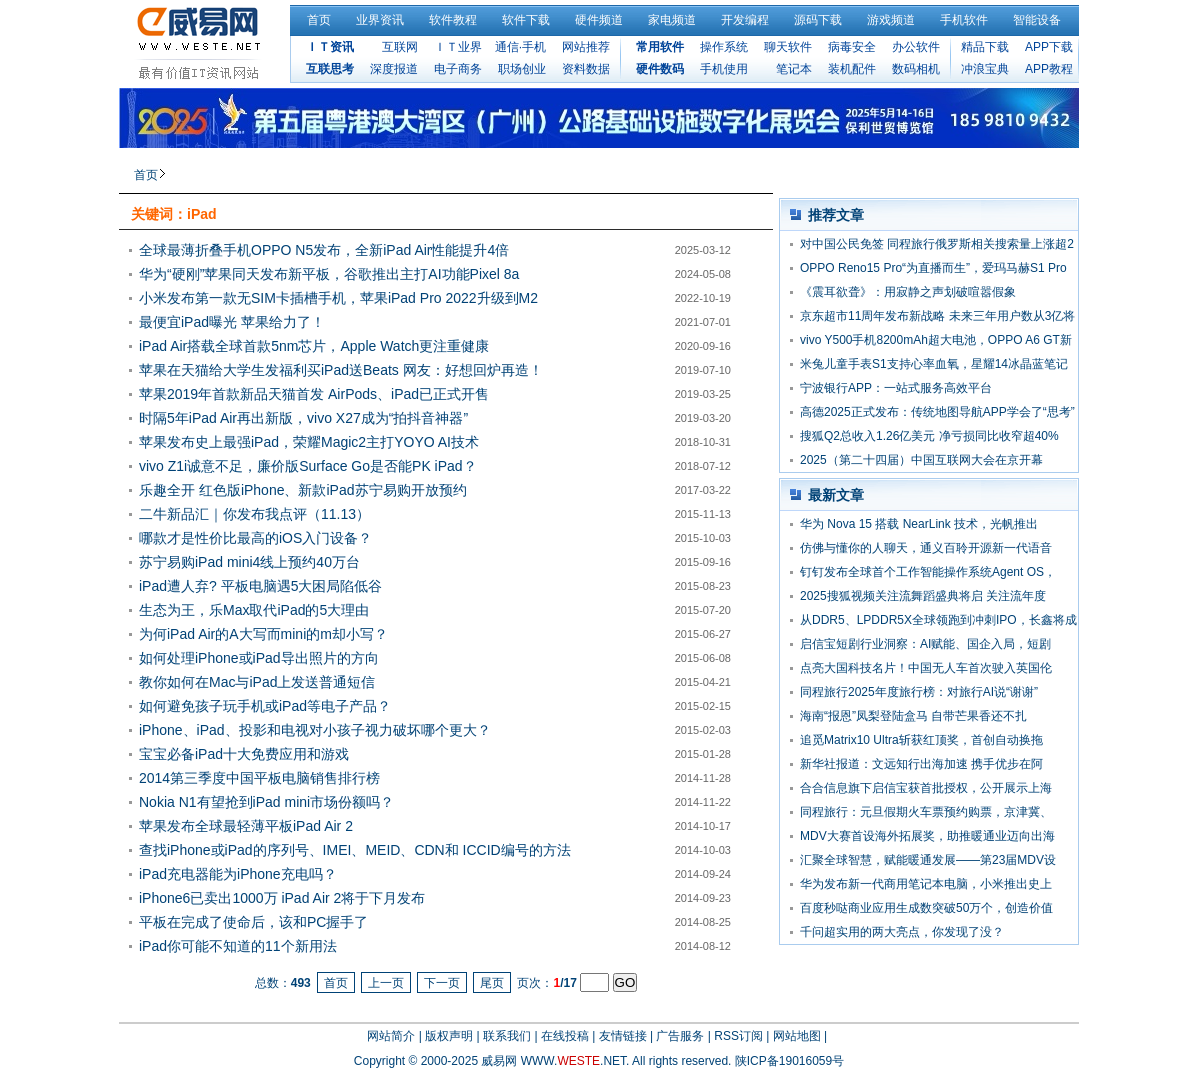  I want to click on 为何iPad Air的A大写而mini的m却小写？, so click(263, 634).